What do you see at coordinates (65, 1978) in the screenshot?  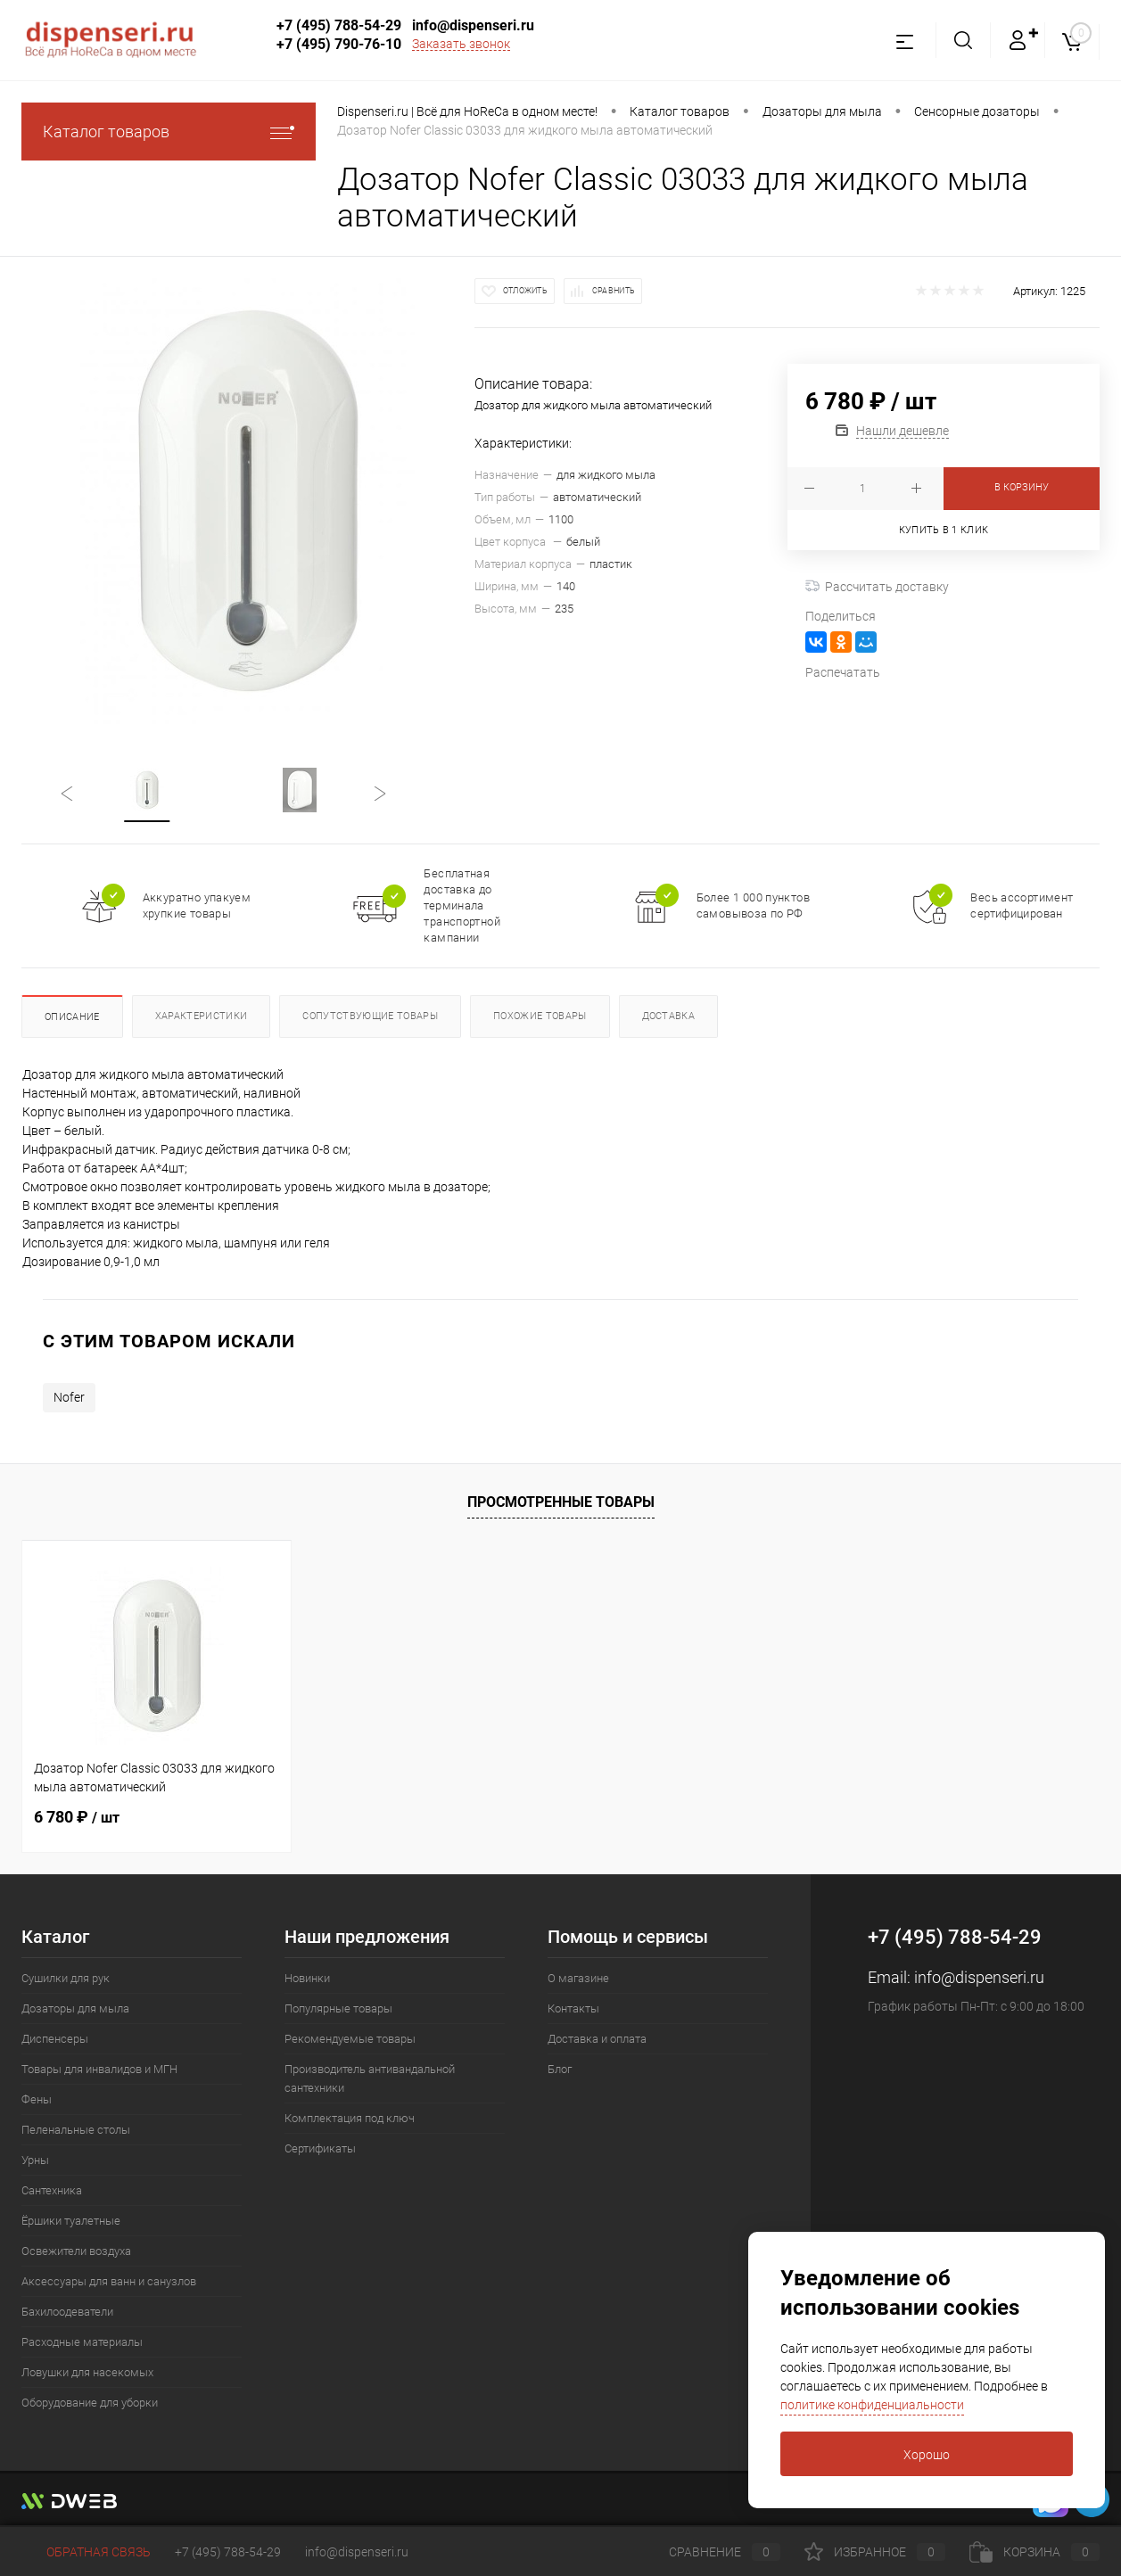 I see `Сушилки для рук` at bounding box center [65, 1978].